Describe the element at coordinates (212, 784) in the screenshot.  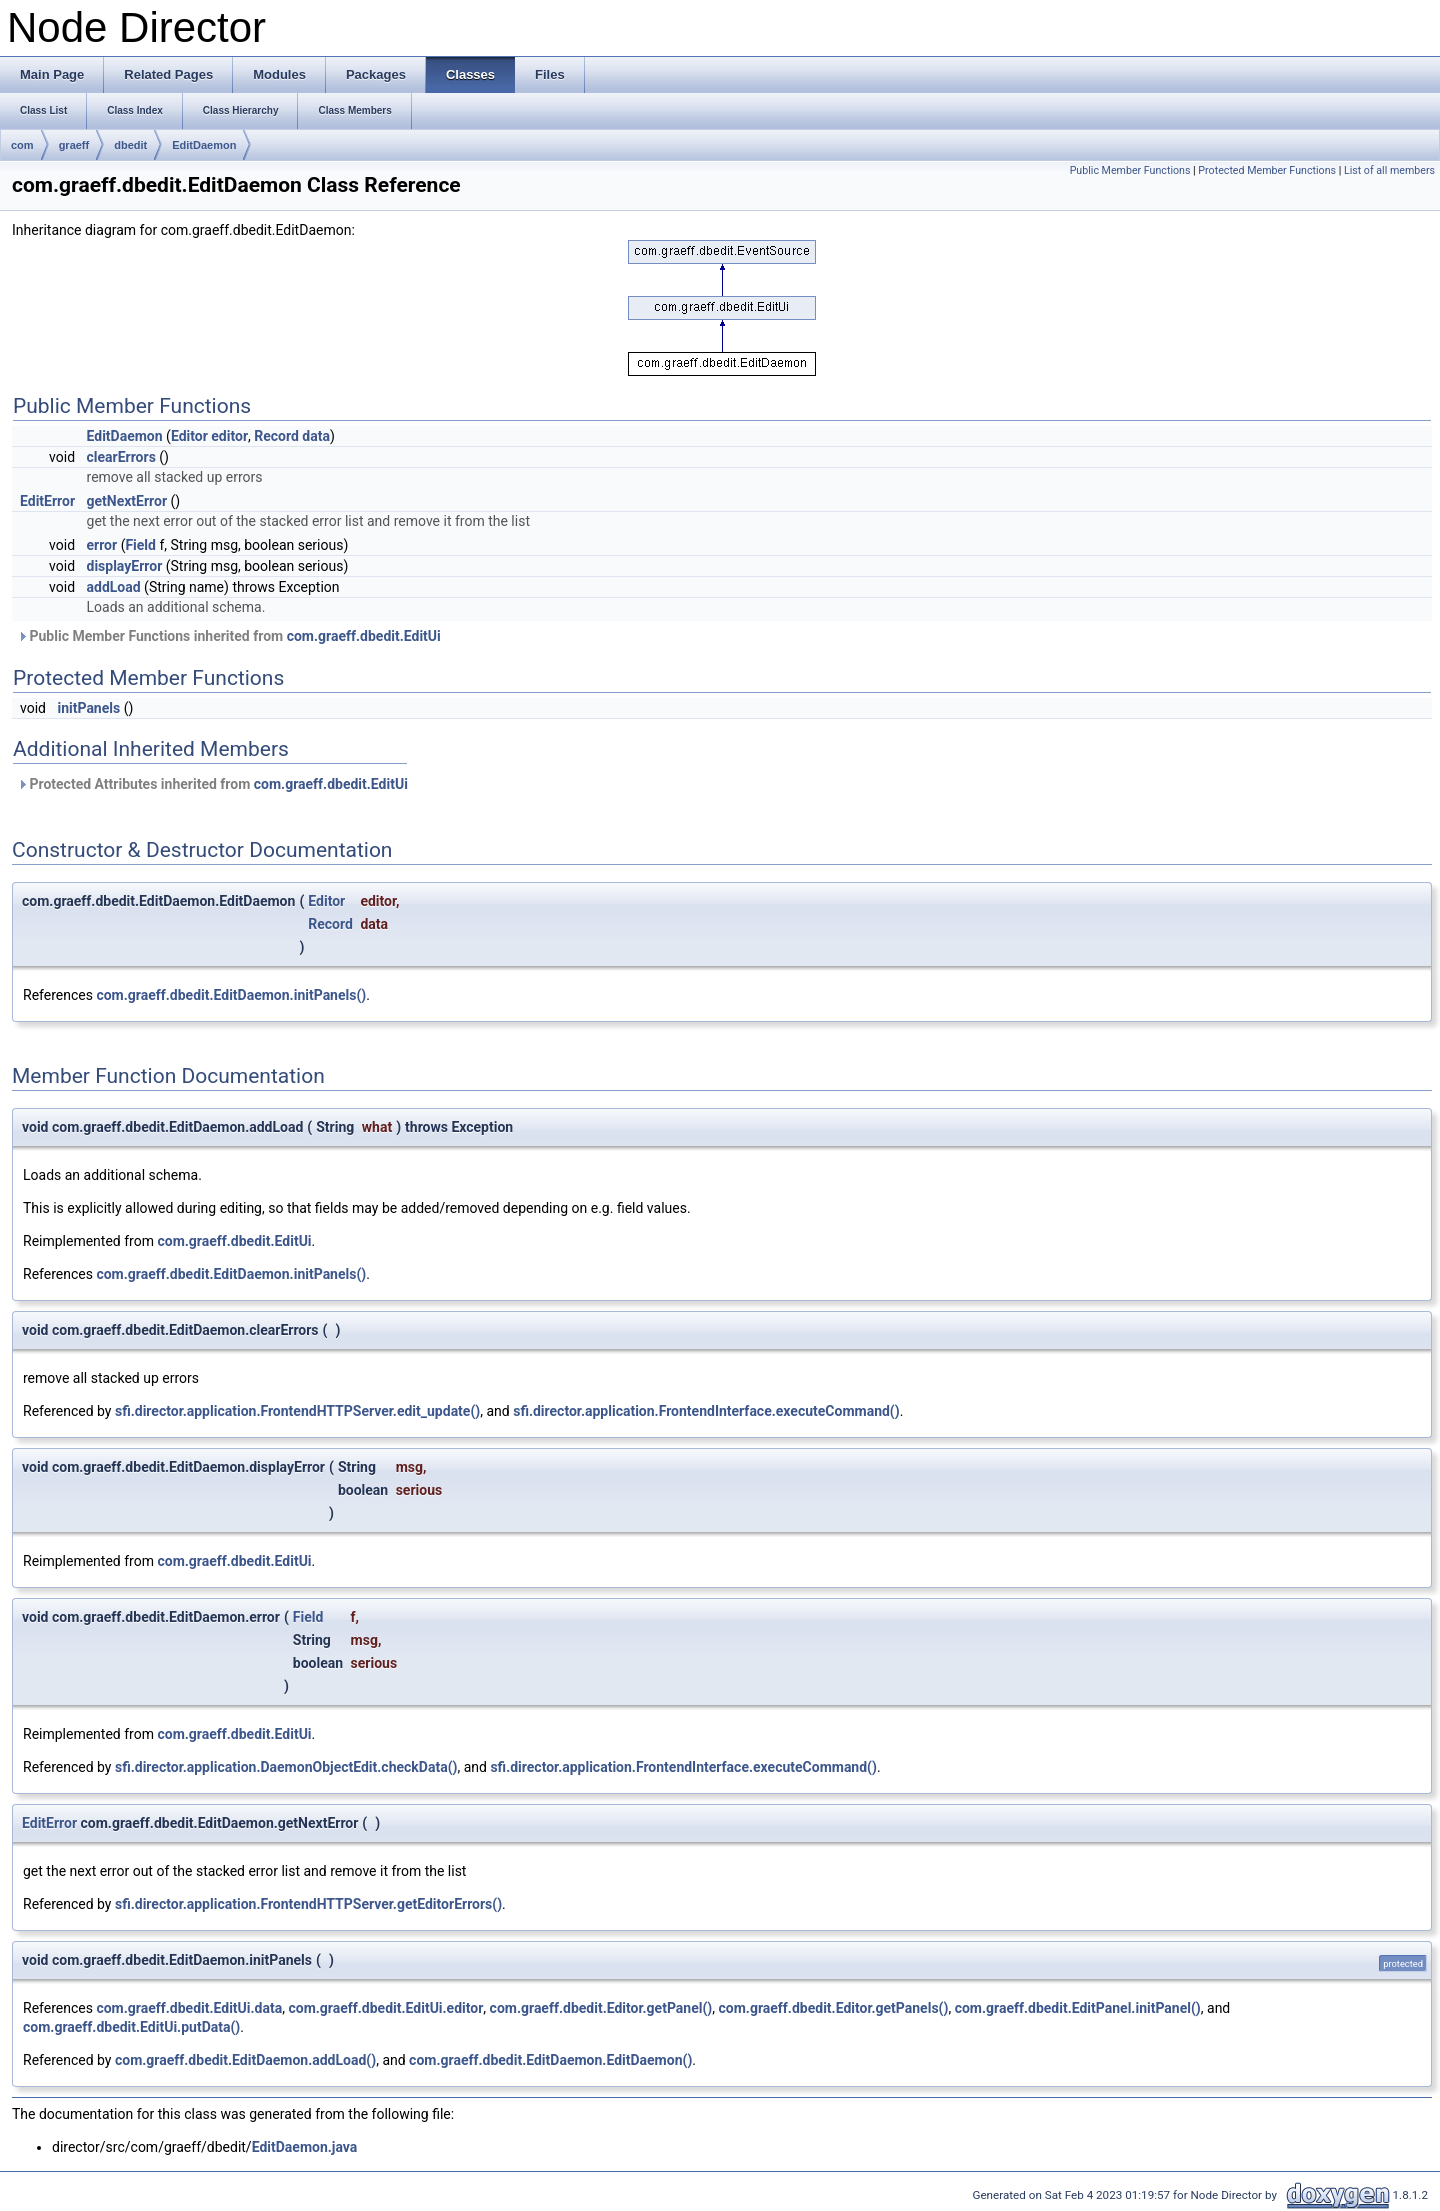
I see `Protected Attributes inherited from` at that location.